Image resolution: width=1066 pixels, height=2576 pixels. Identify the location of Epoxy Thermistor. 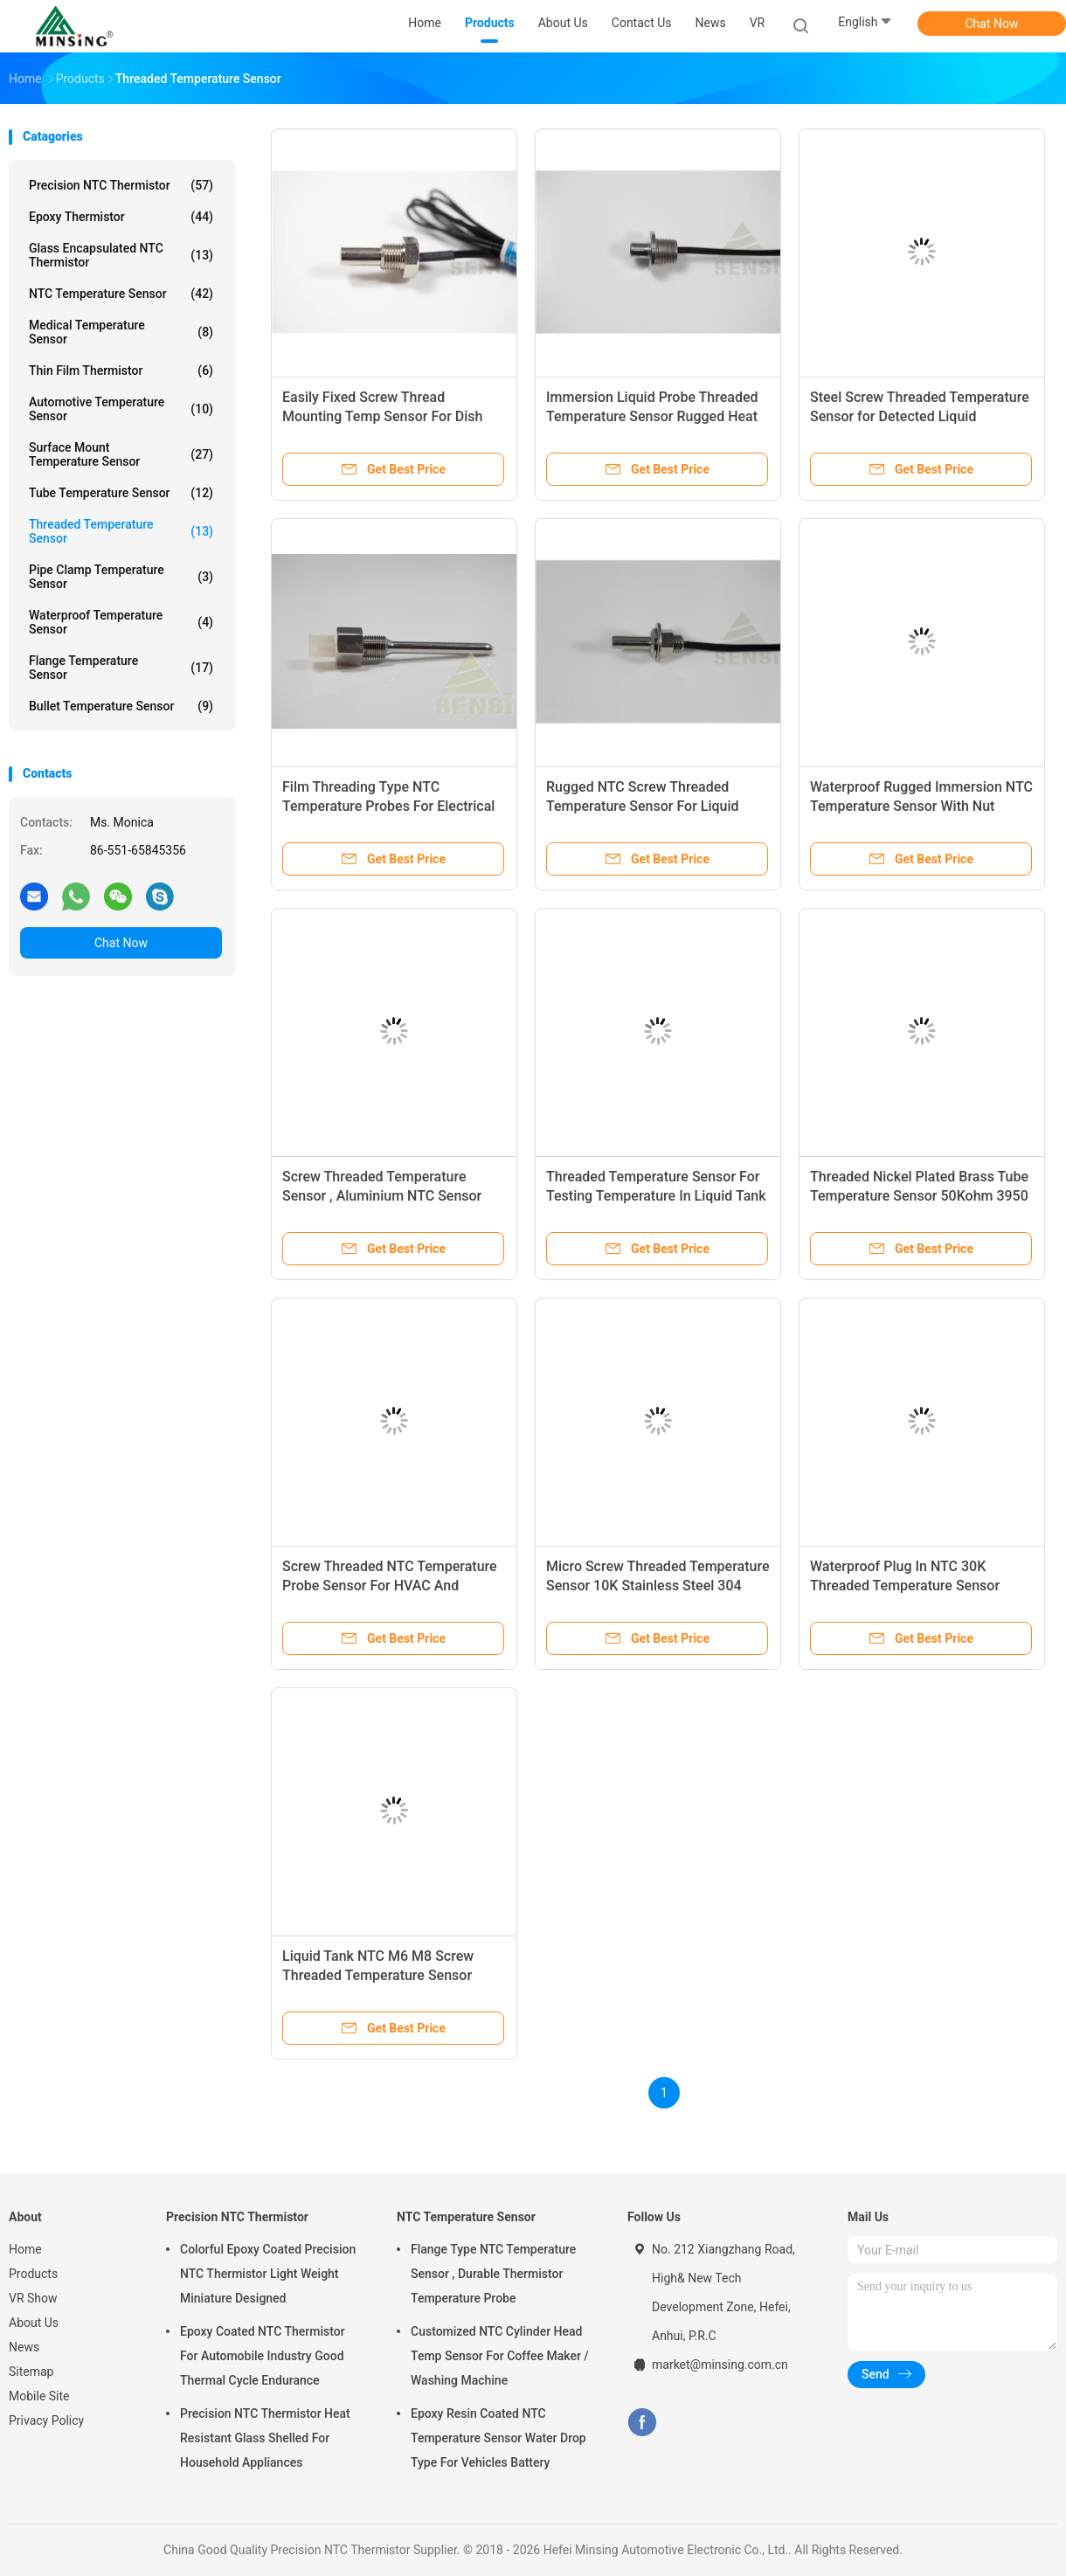
(121, 216).